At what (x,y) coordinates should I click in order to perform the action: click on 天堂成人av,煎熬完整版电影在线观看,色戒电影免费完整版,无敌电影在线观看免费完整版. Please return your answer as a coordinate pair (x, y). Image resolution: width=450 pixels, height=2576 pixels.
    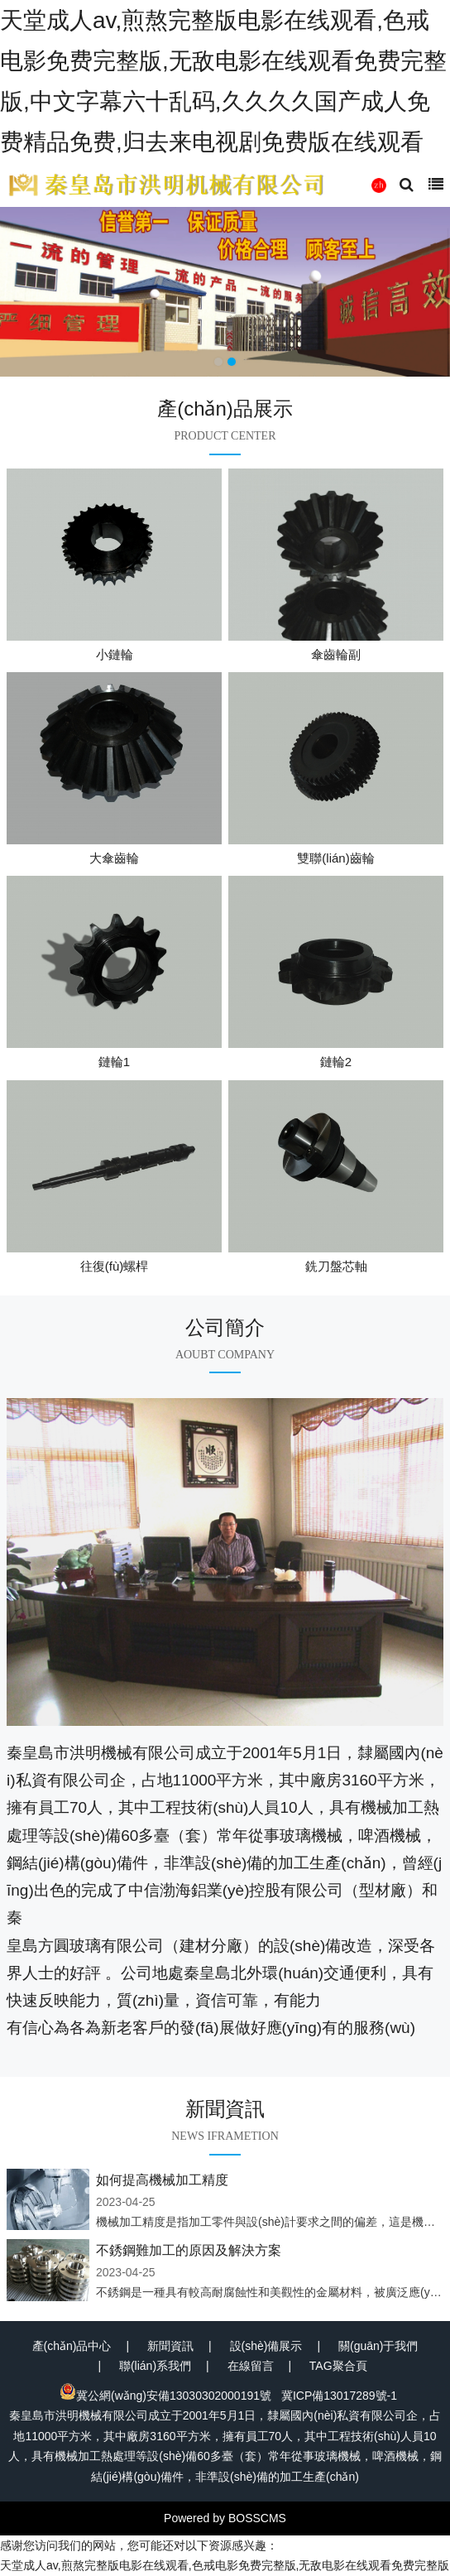
    Looking at the image, I should click on (224, 2565).